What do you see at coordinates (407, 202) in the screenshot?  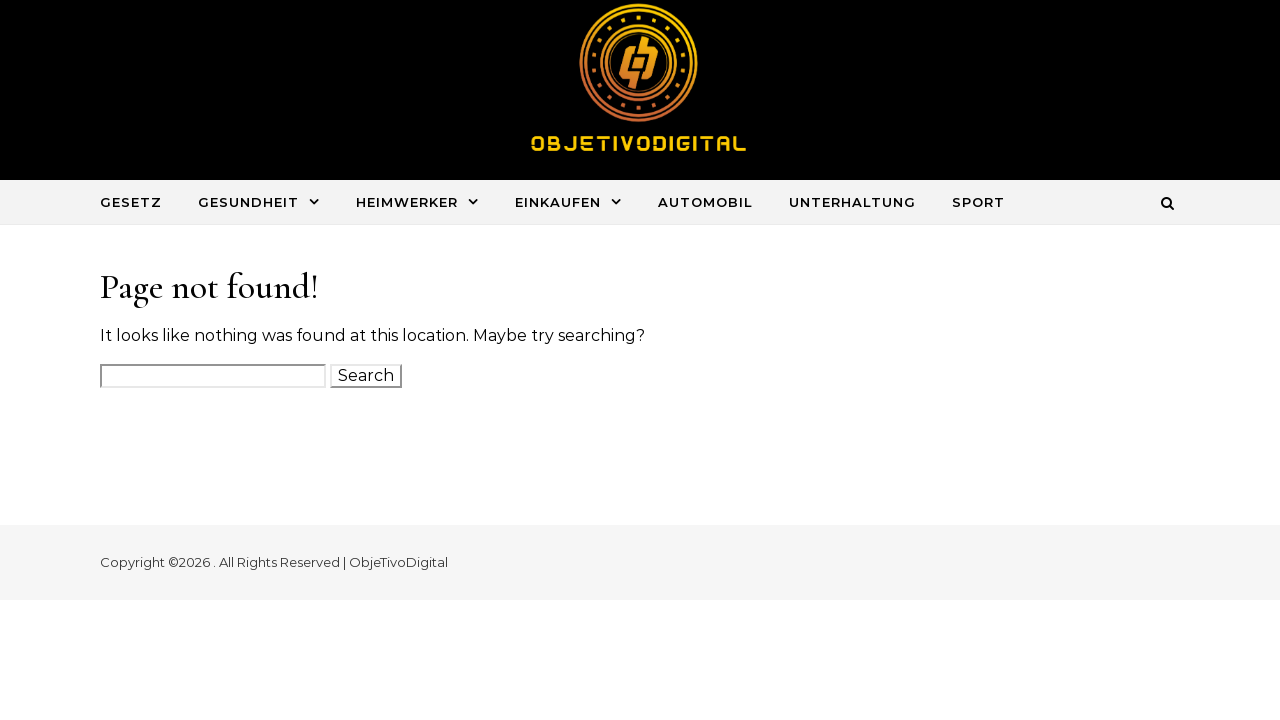 I see `Heimwerker` at bounding box center [407, 202].